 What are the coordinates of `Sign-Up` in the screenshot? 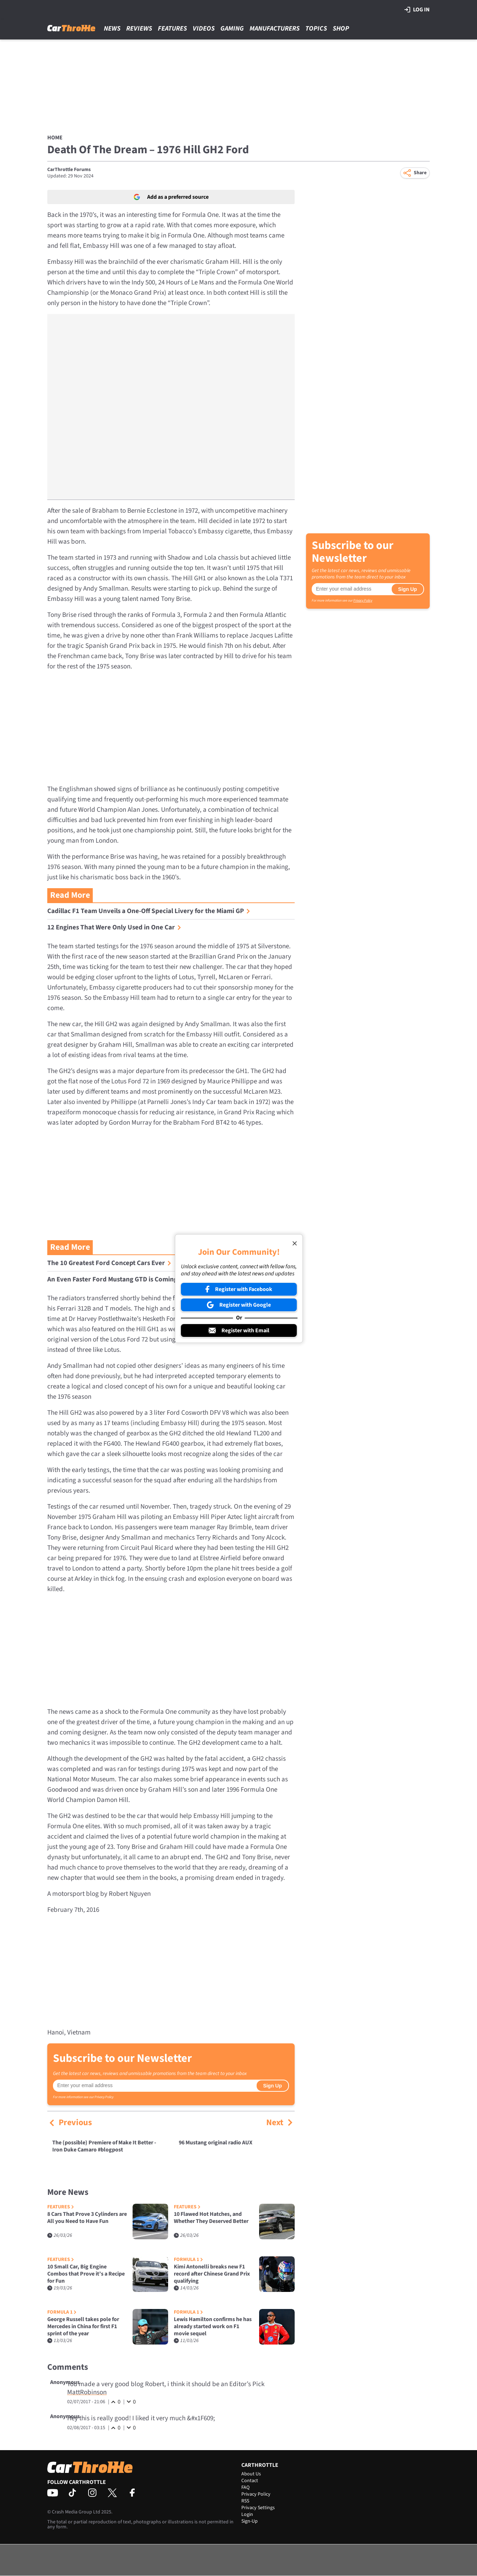 It's located at (249, 2521).